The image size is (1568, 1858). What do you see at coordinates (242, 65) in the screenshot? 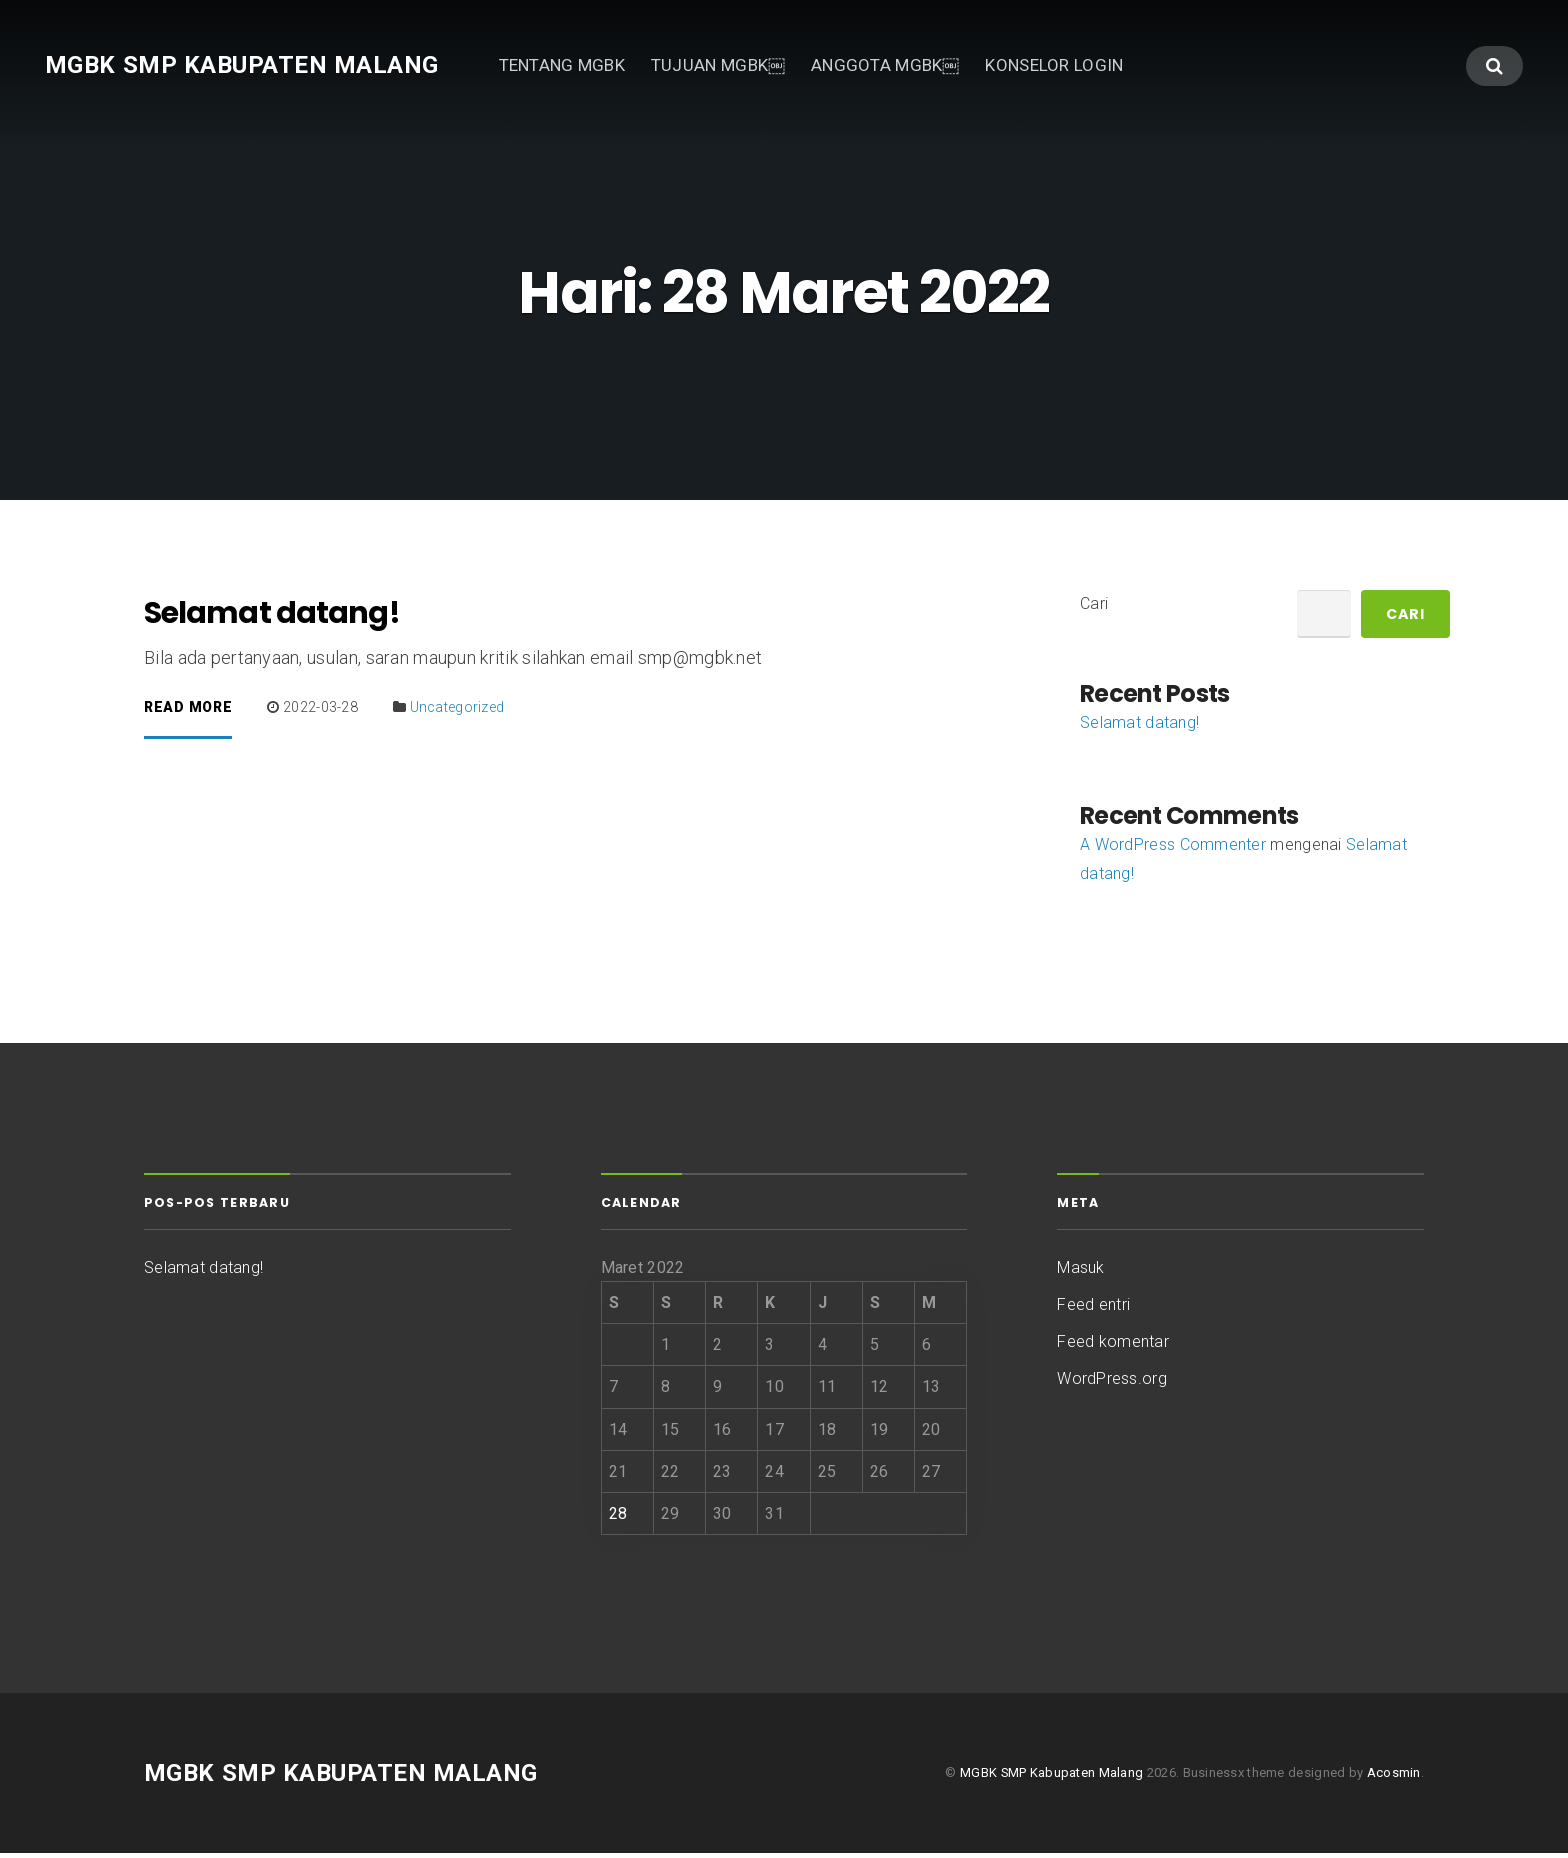
I see `MGBK SMP Kabupaten Malang` at bounding box center [242, 65].